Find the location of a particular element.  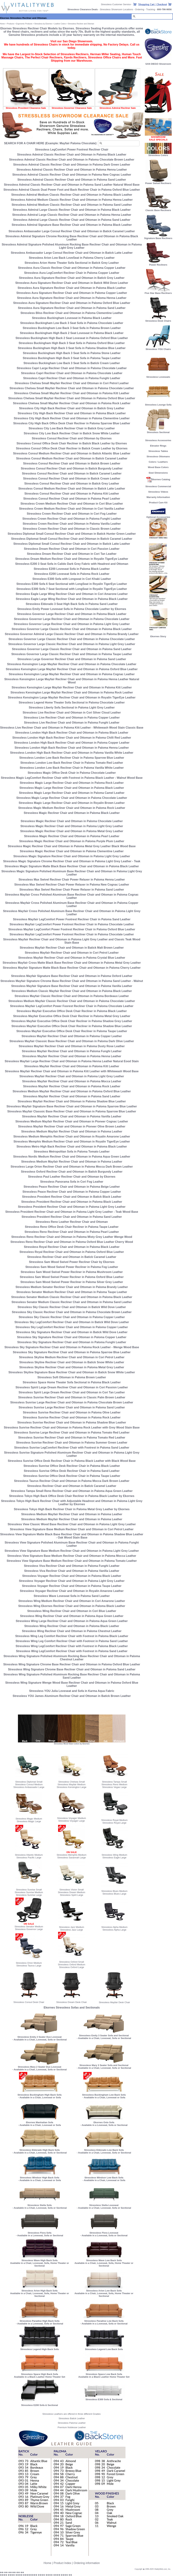

Products is located at coordinates (10, 24).